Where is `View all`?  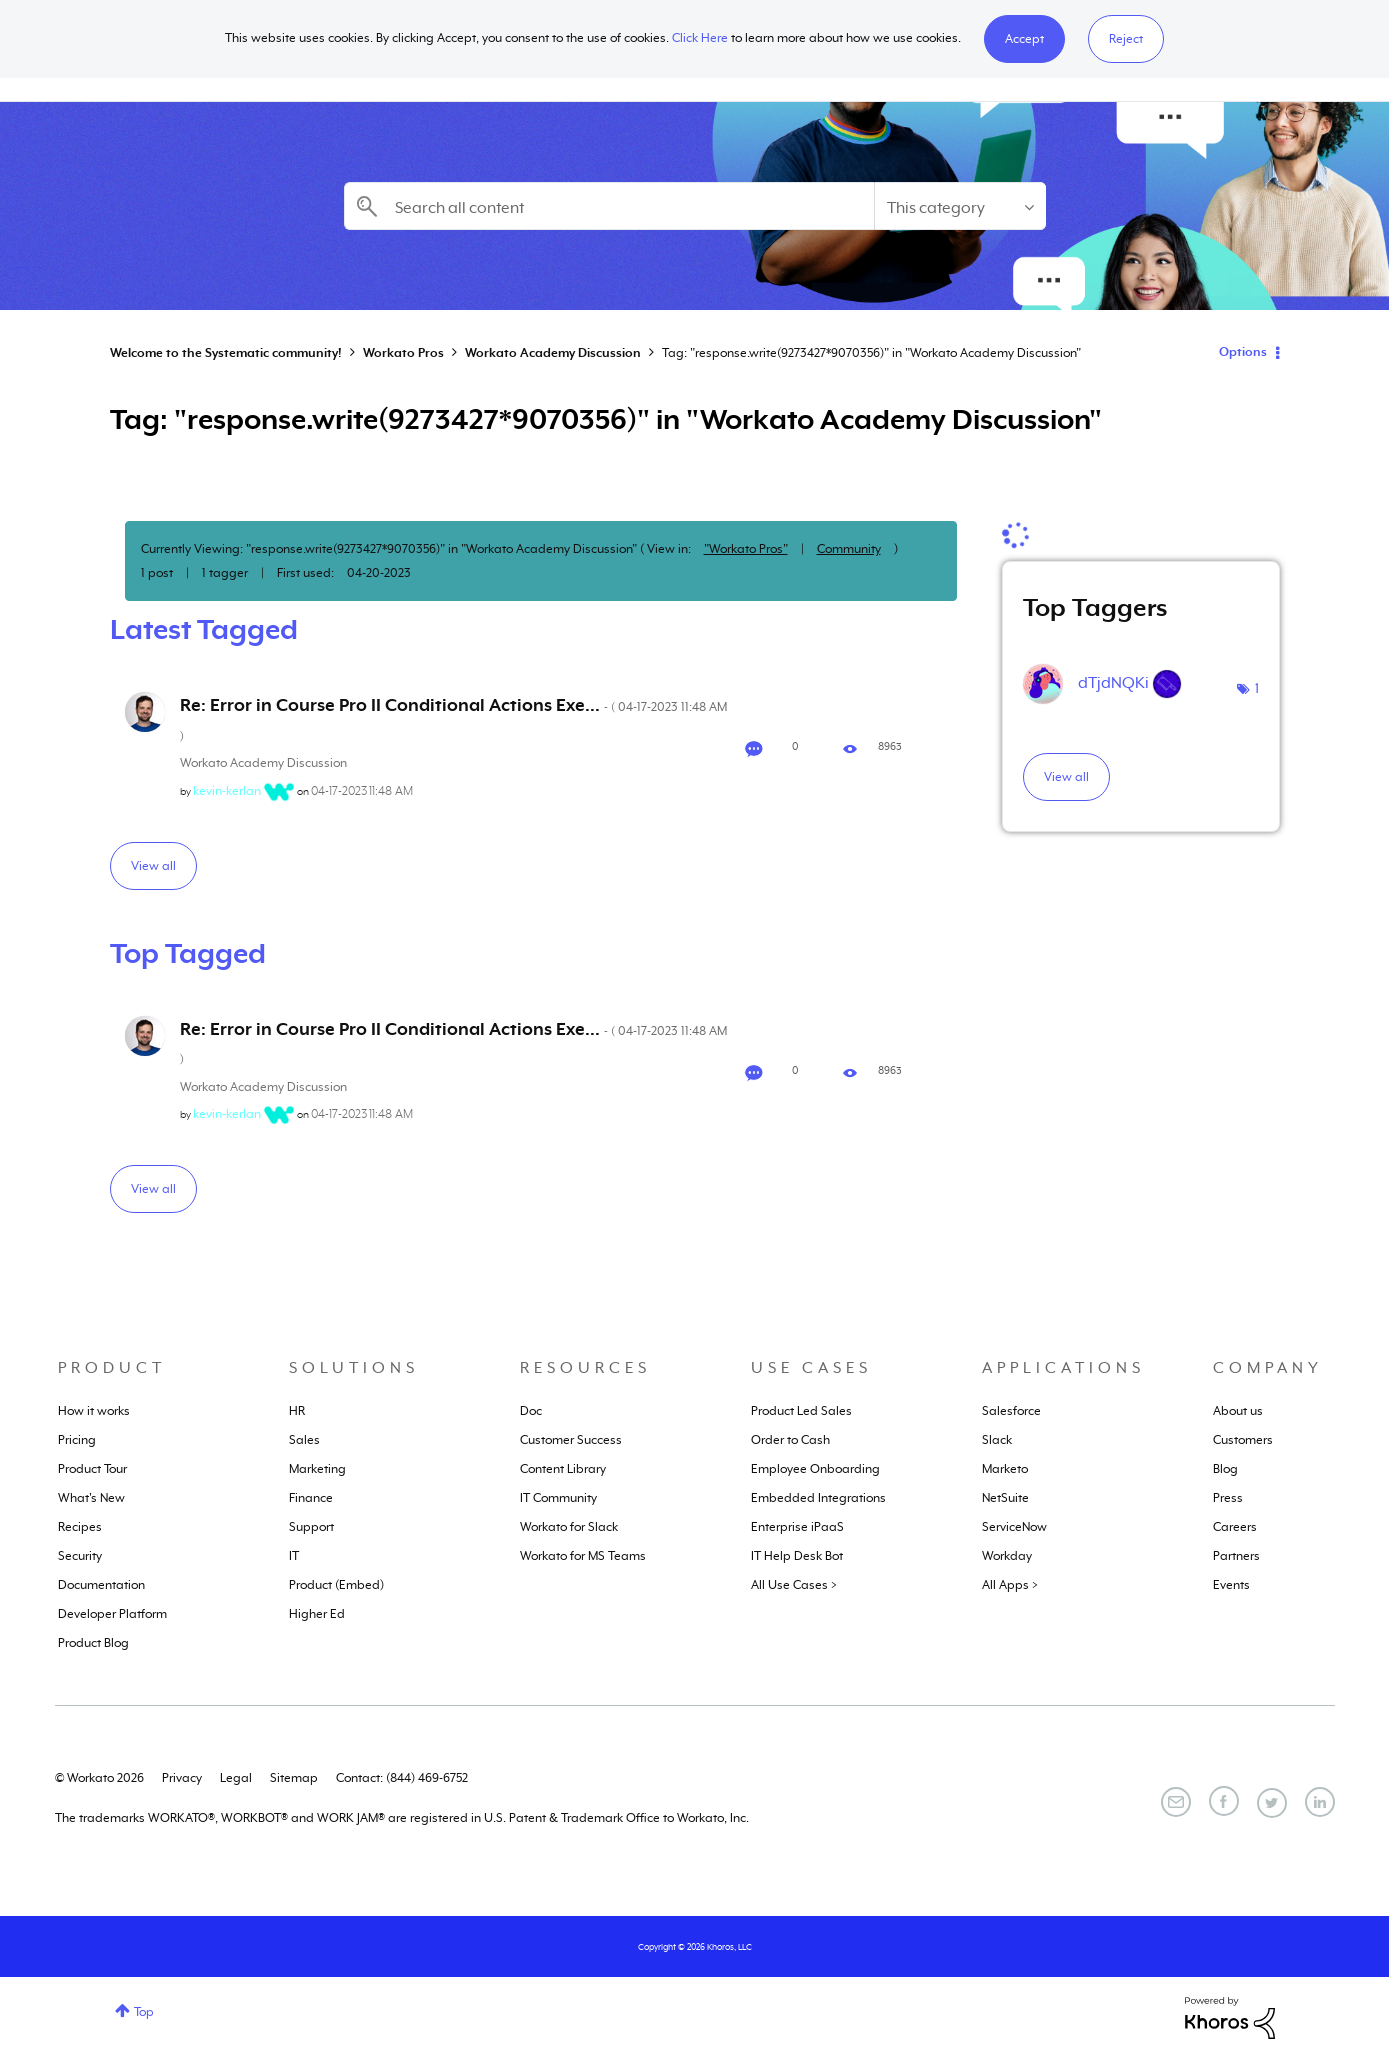
View all is located at coordinates (153, 866).